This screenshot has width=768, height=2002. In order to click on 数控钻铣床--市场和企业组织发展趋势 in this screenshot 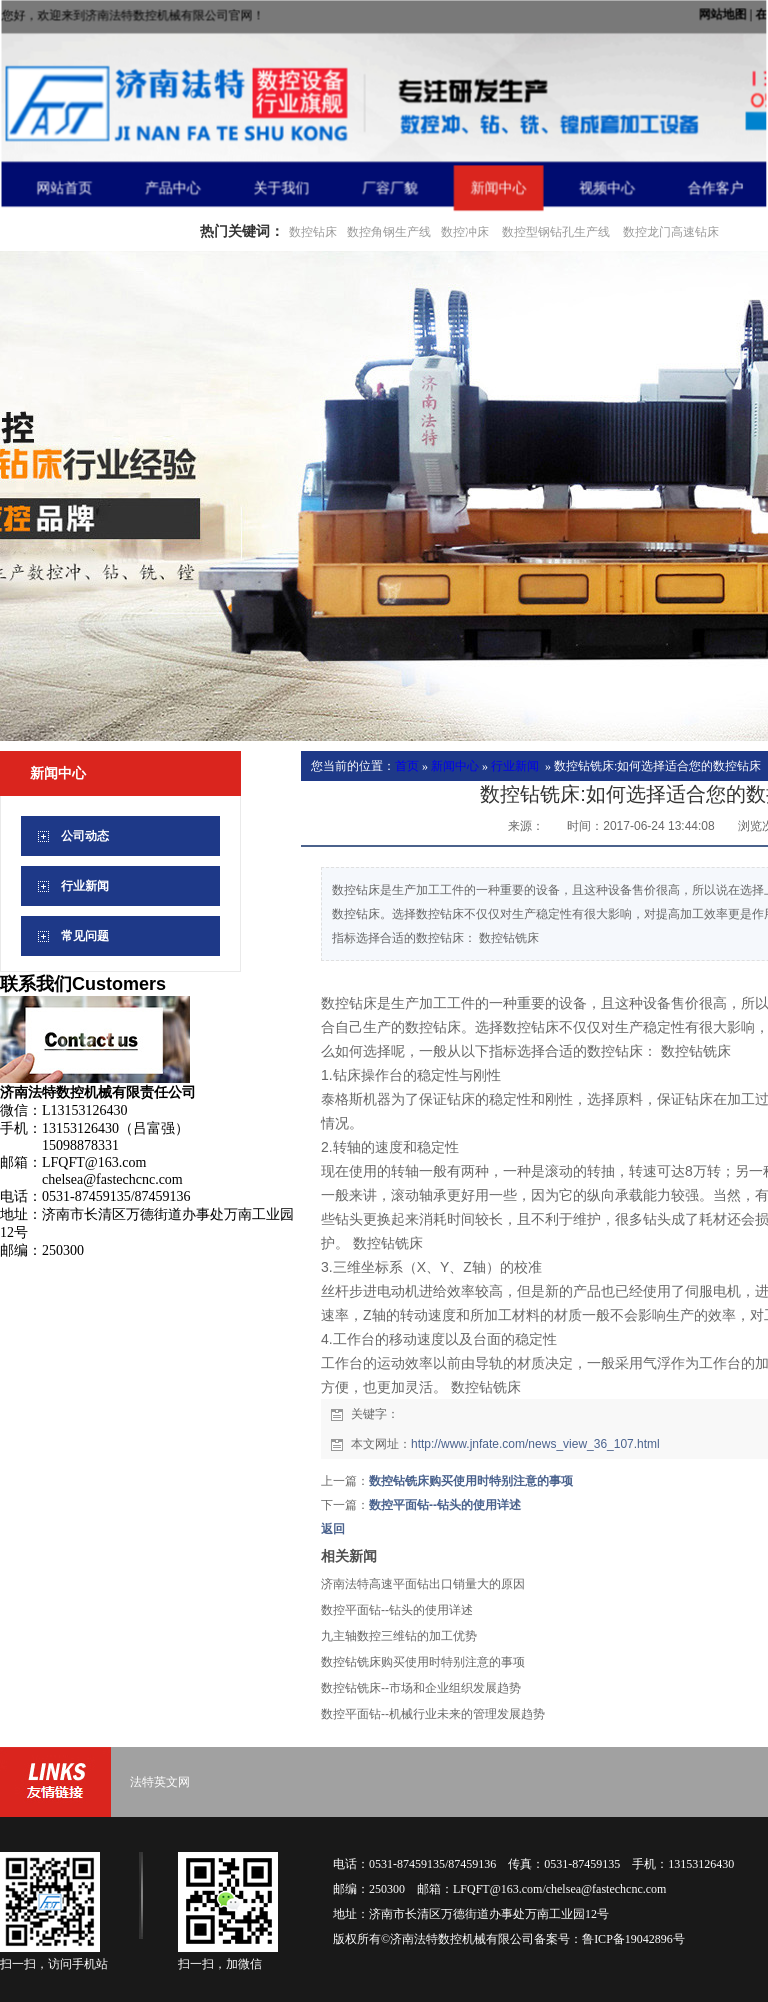, I will do `click(421, 1688)`.